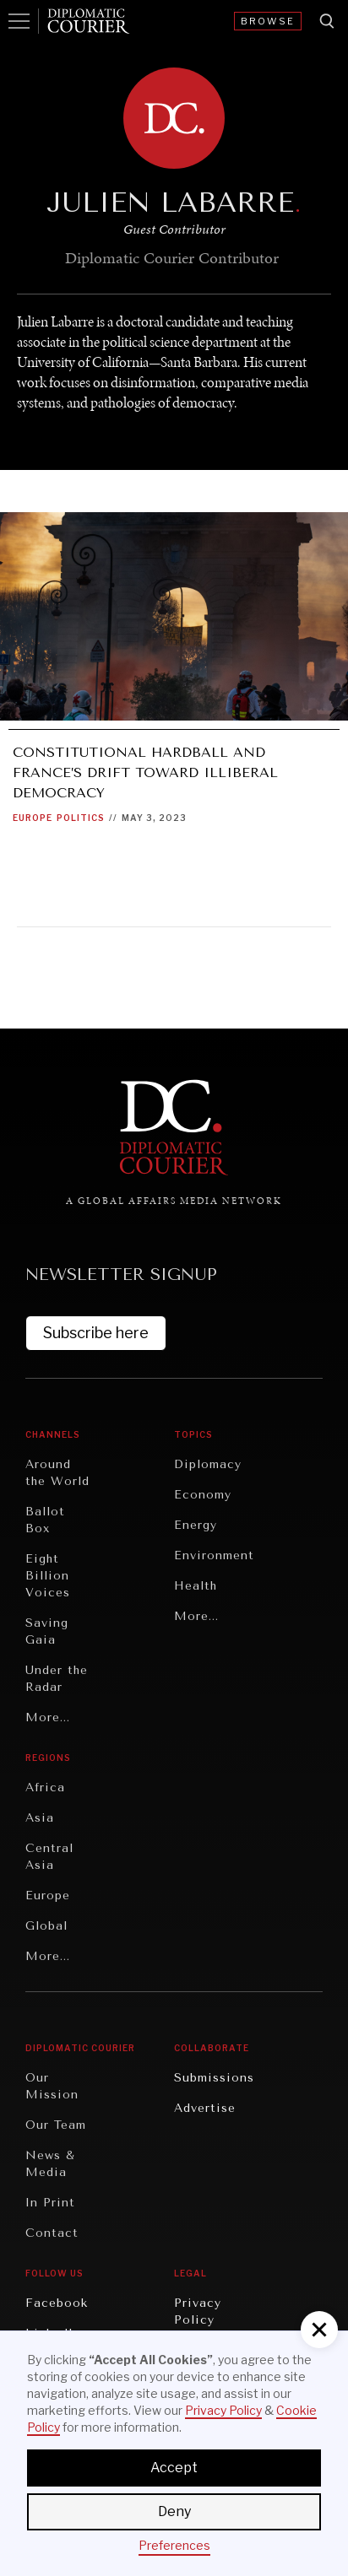 The width and height of the screenshot is (348, 2576). Describe the element at coordinates (214, 2078) in the screenshot. I see `Submissions` at that location.